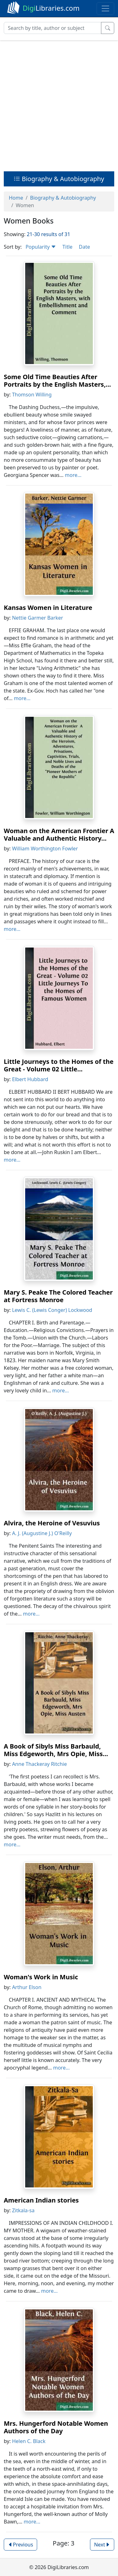  I want to click on Lewis C. (Lewis Conger) Lockwood, so click(52, 1310).